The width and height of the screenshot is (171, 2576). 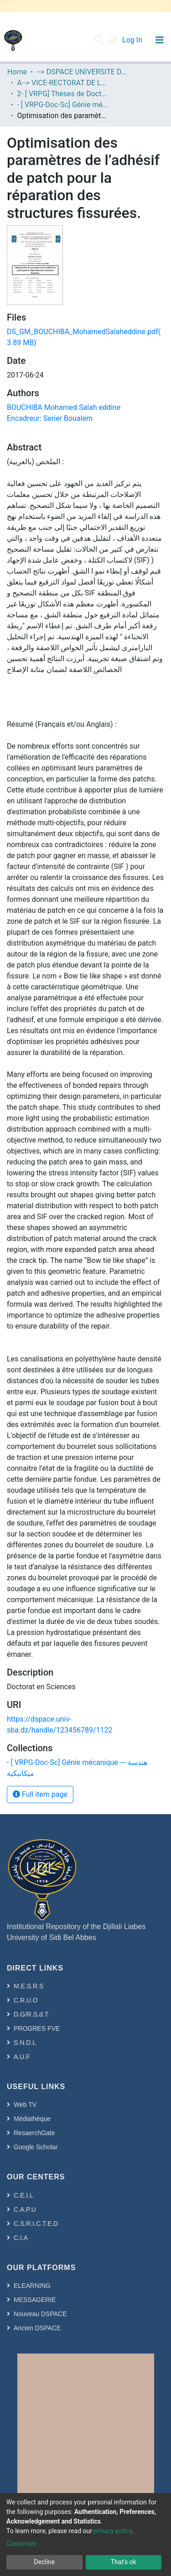 I want to click on Médiathèque, so click(x=32, y=2118).